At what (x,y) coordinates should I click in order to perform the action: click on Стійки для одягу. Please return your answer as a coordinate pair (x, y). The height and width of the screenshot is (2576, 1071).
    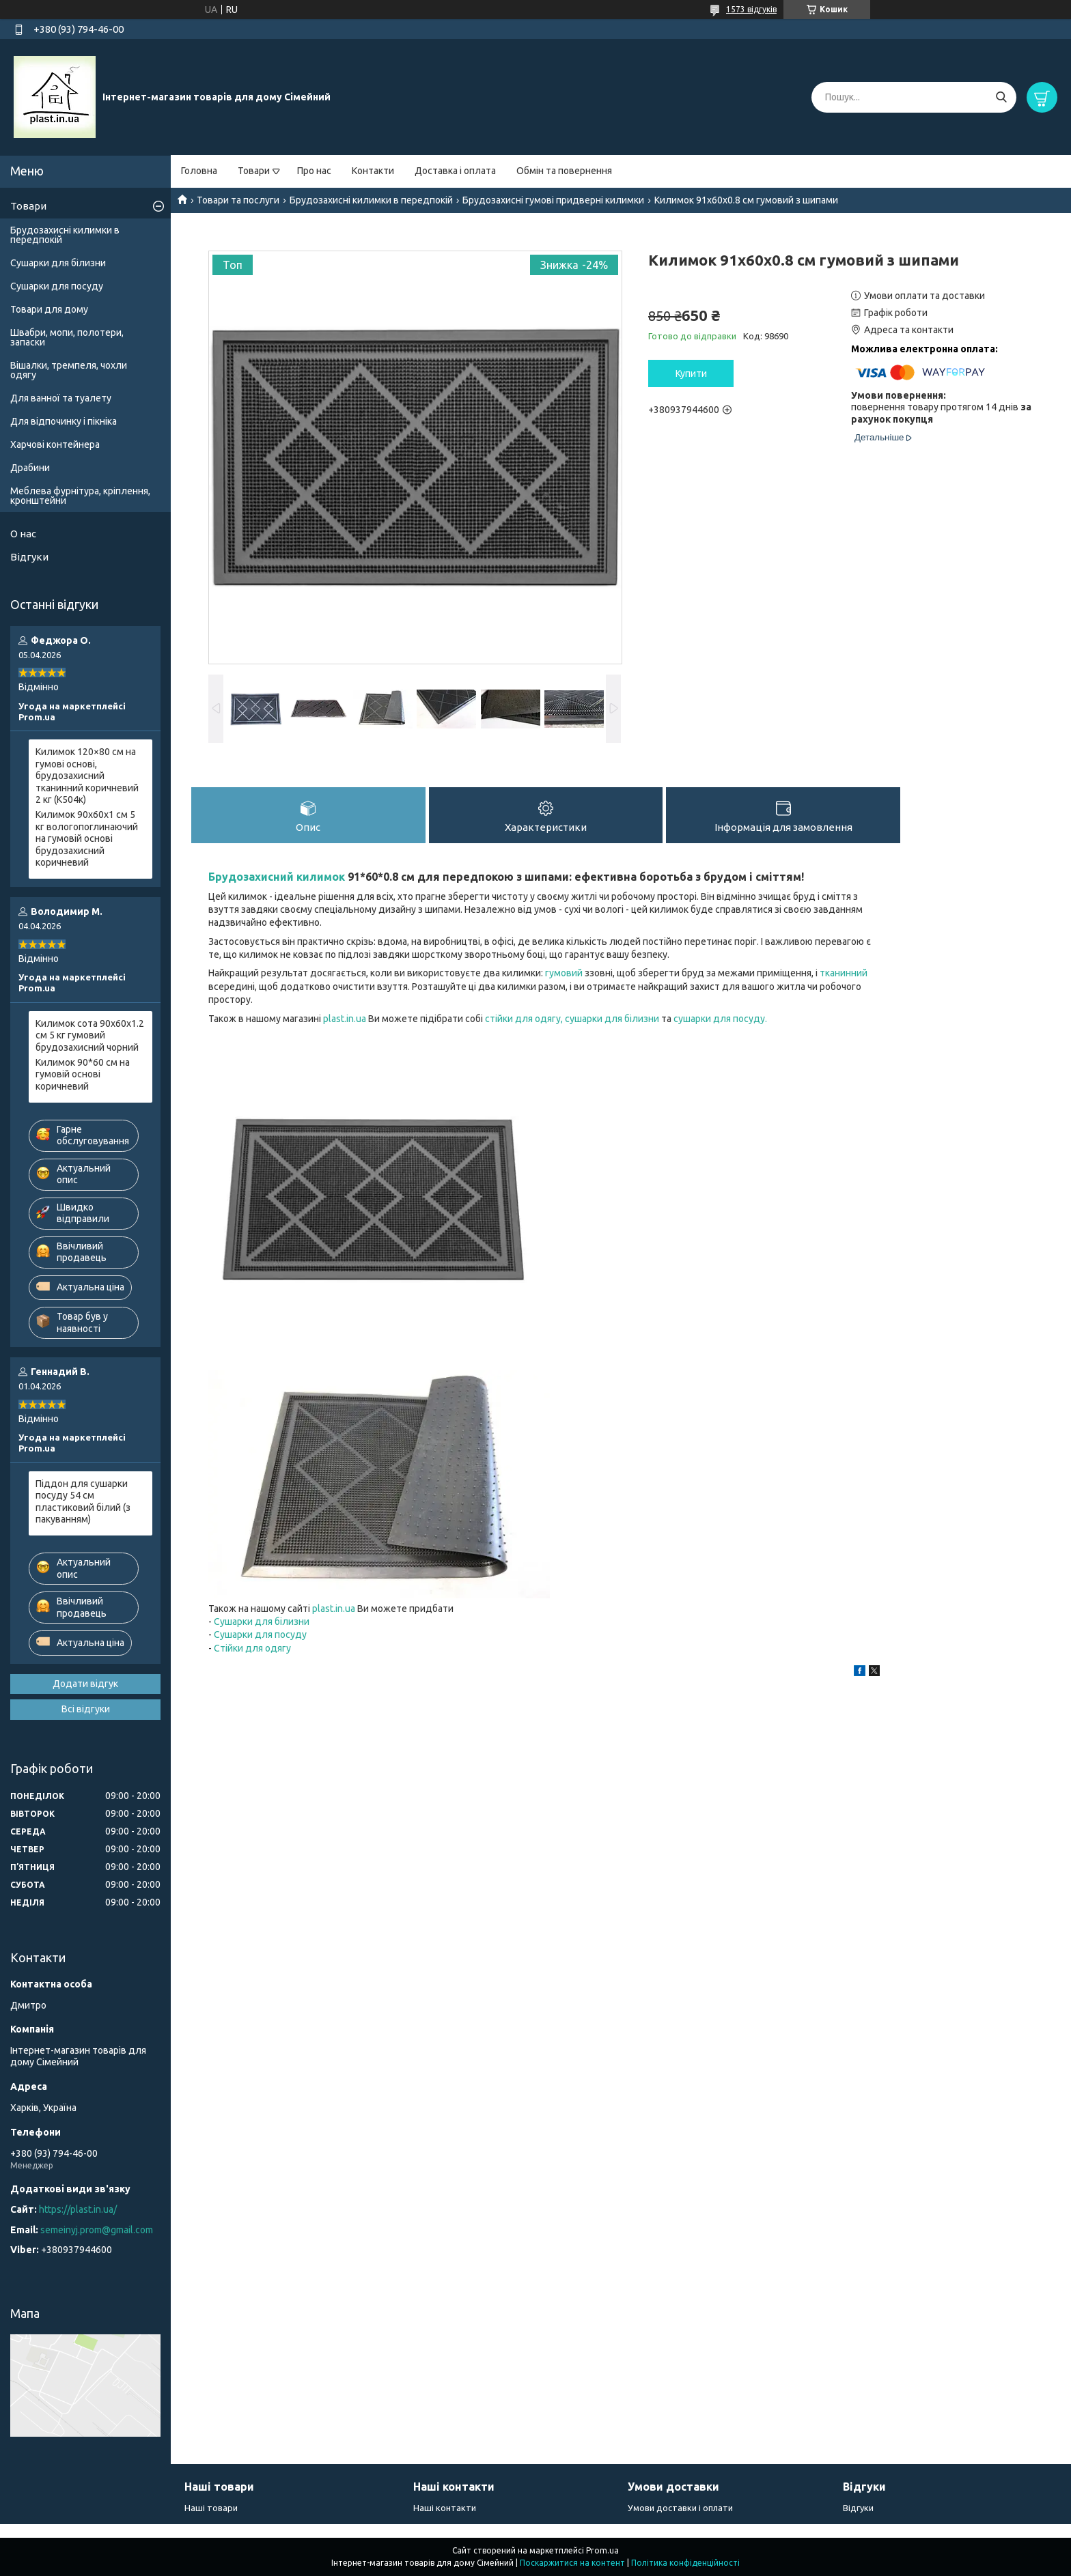
    Looking at the image, I should click on (252, 1648).